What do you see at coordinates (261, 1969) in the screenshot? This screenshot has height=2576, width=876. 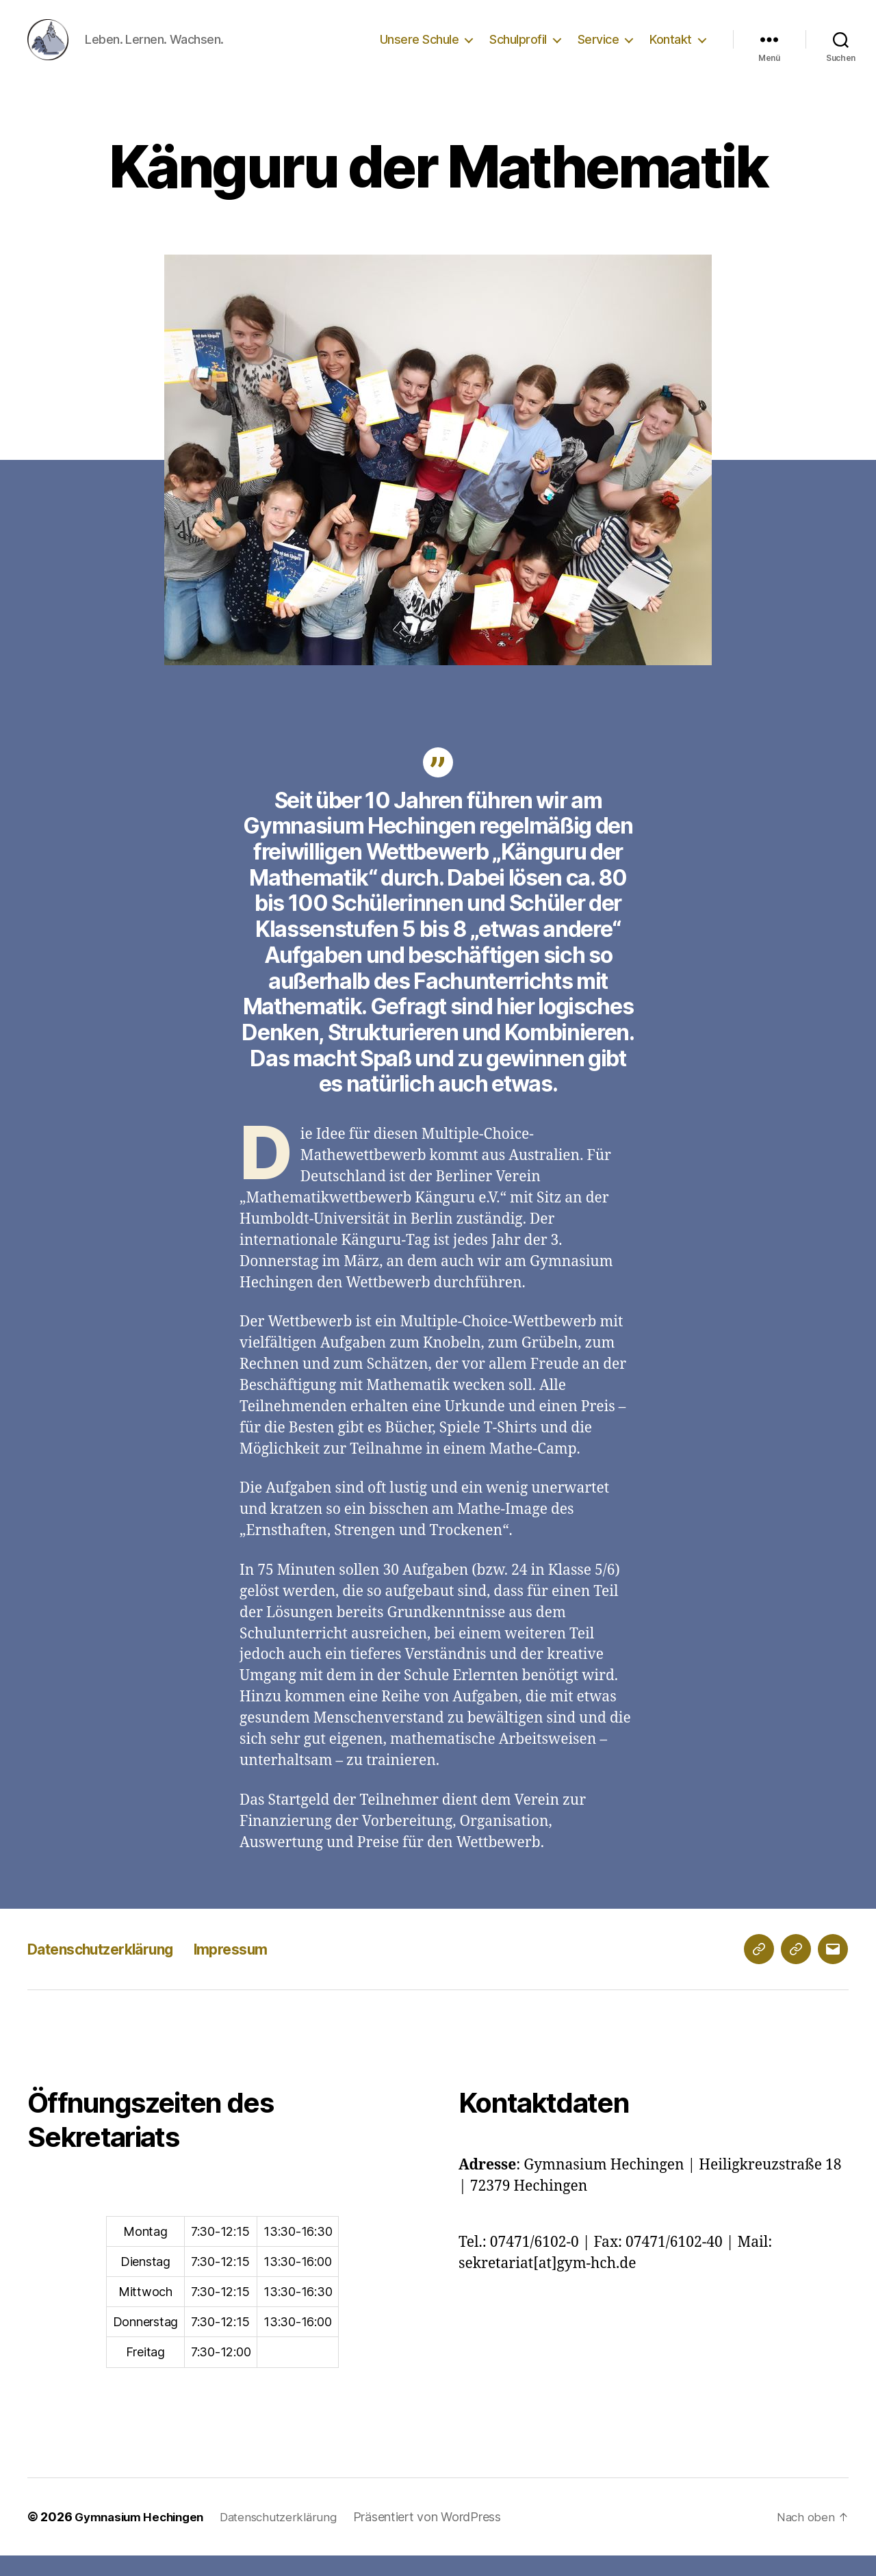 I see `Impressum` at bounding box center [261, 1969].